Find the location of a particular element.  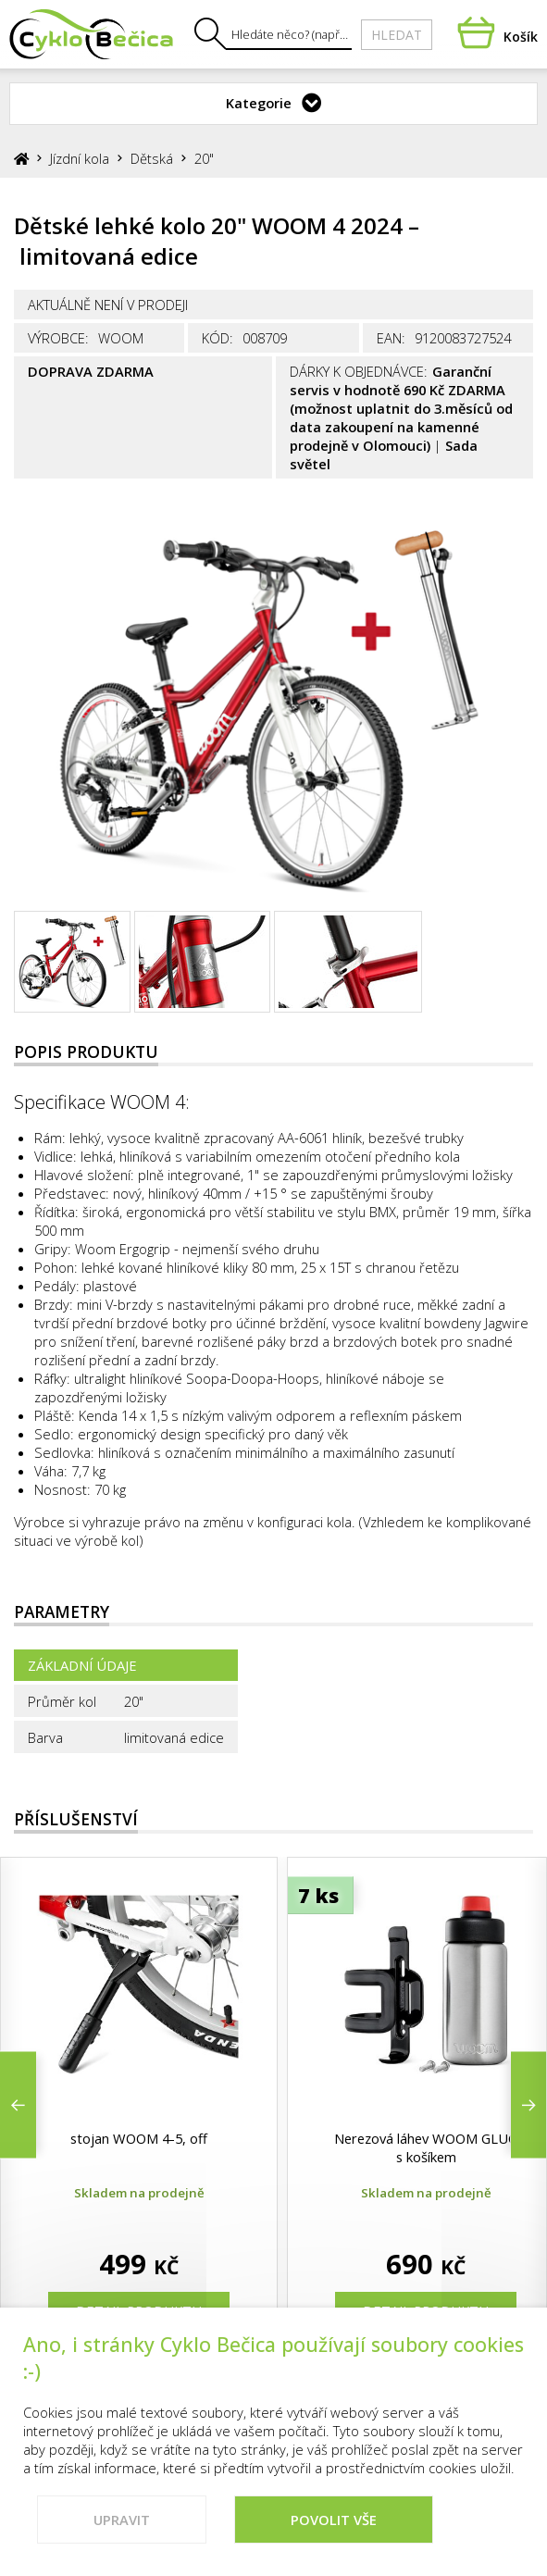

Dárky k objednávce: is located at coordinates (359, 371).